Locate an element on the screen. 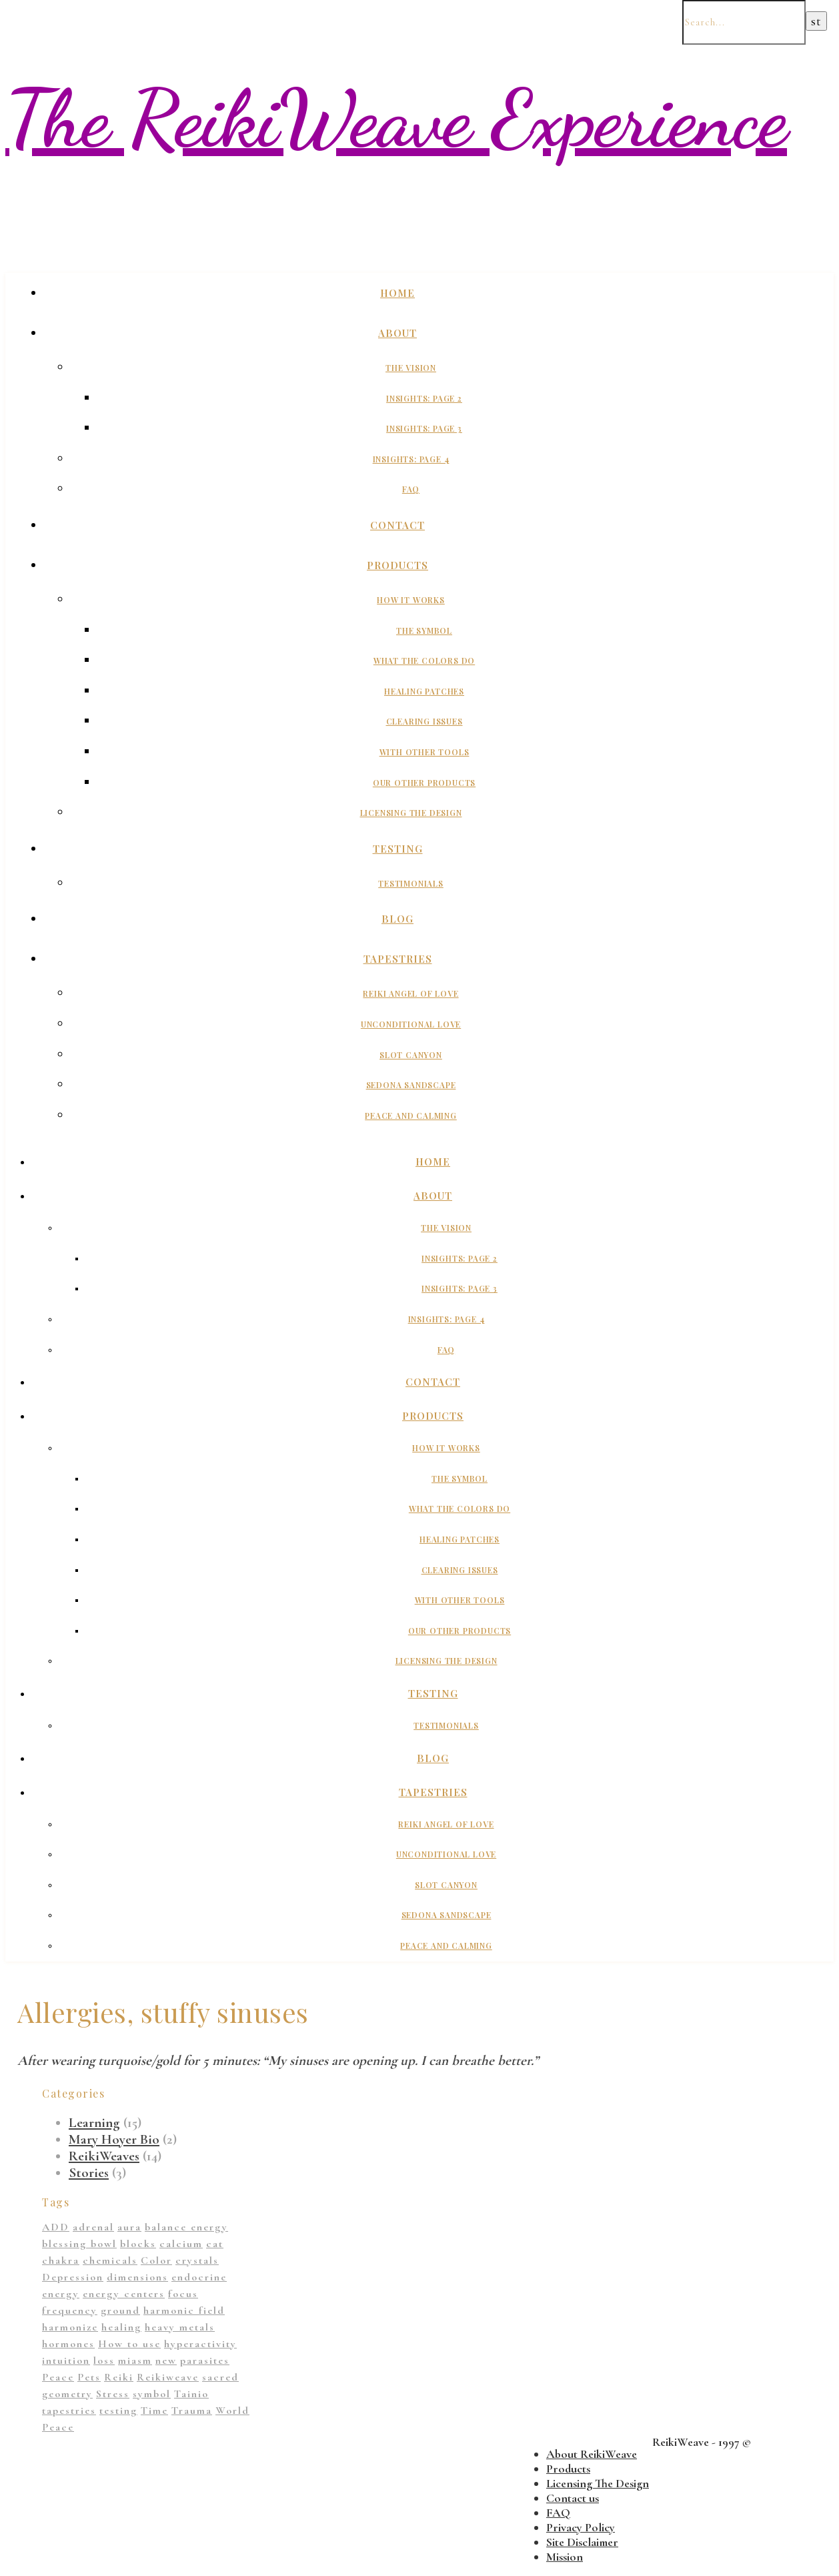  symbol [symbol (9 items)] is located at coordinates (152, 2394).